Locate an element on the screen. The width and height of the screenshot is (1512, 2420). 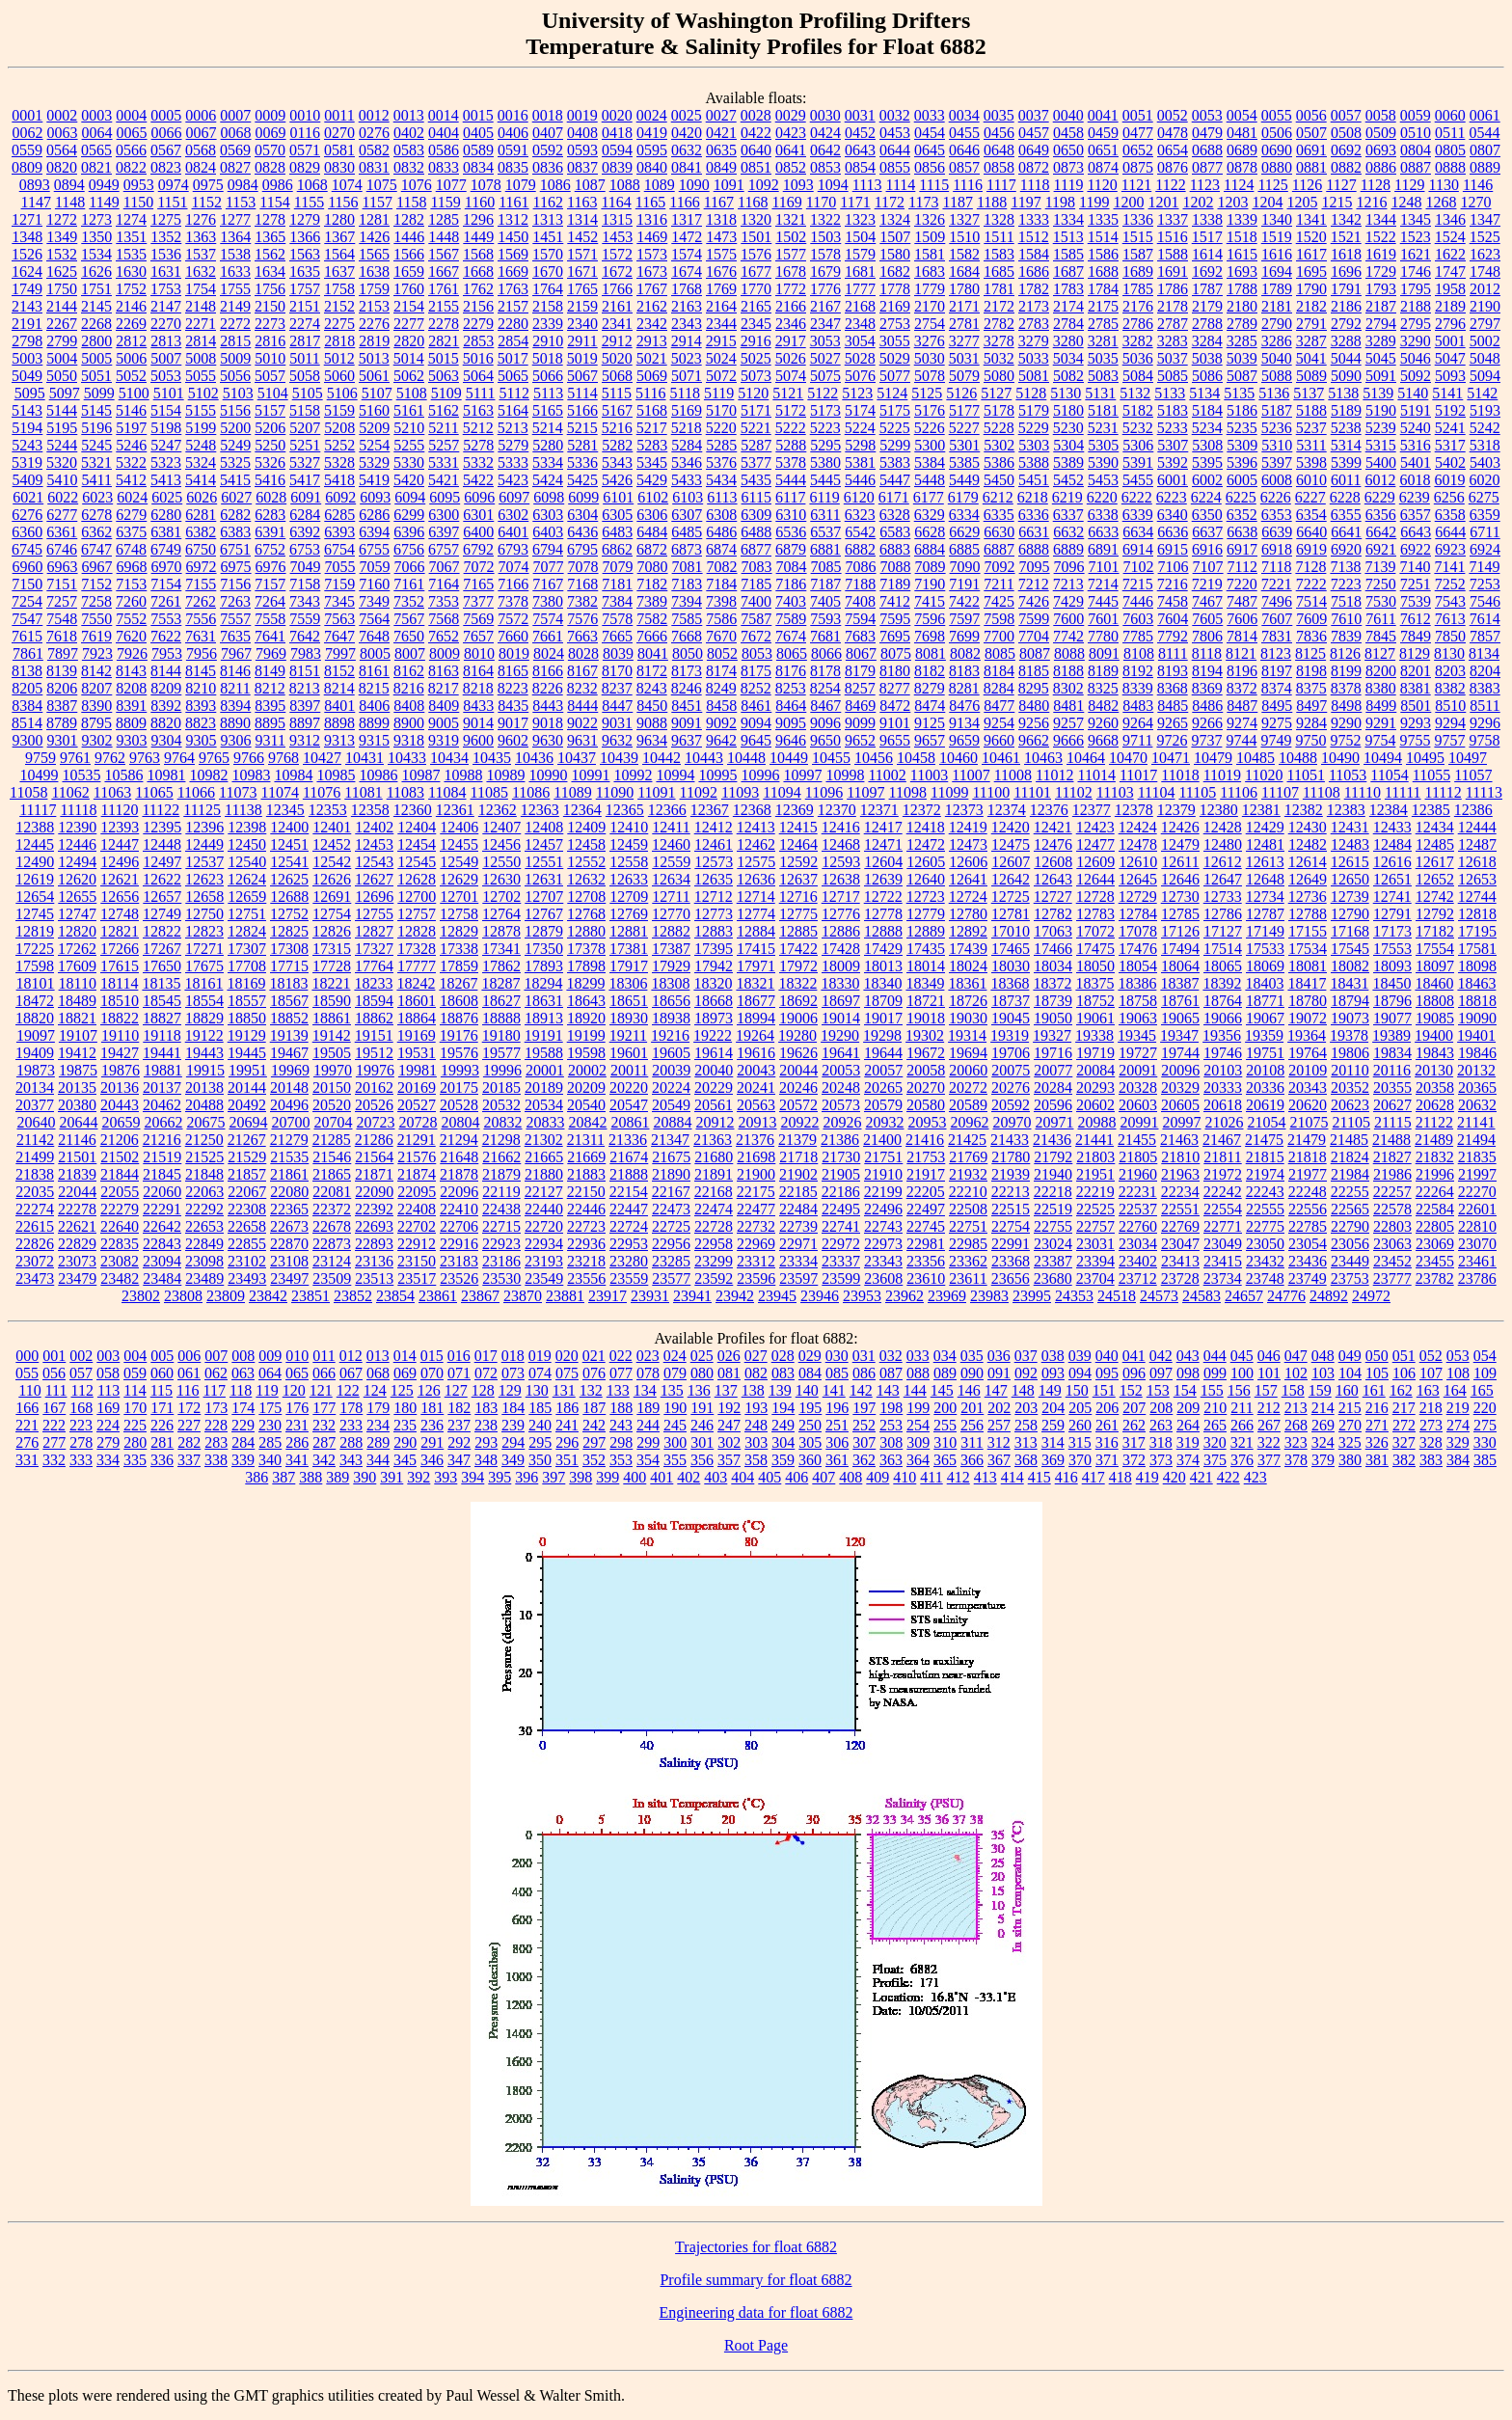
11094 is located at coordinates (781, 792).